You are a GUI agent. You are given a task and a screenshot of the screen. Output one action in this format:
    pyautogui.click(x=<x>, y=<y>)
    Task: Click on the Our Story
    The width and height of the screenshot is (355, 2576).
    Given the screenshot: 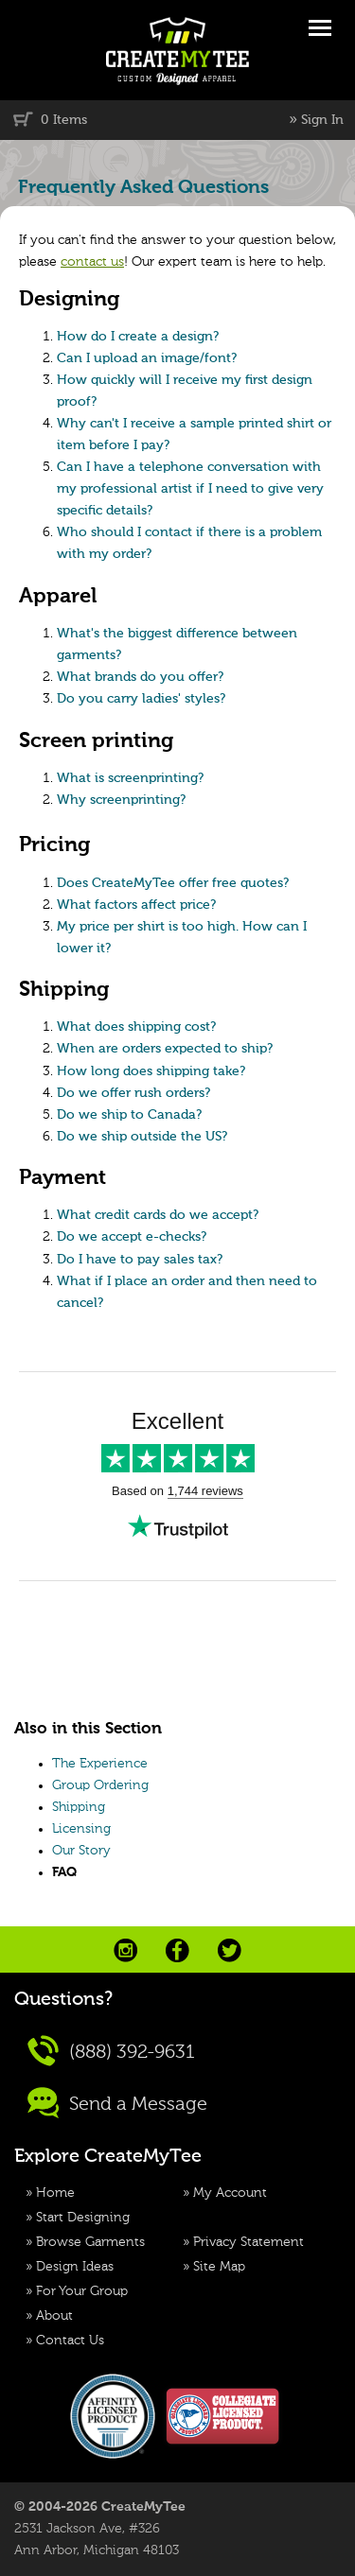 What is the action you would take?
    pyautogui.click(x=81, y=1850)
    